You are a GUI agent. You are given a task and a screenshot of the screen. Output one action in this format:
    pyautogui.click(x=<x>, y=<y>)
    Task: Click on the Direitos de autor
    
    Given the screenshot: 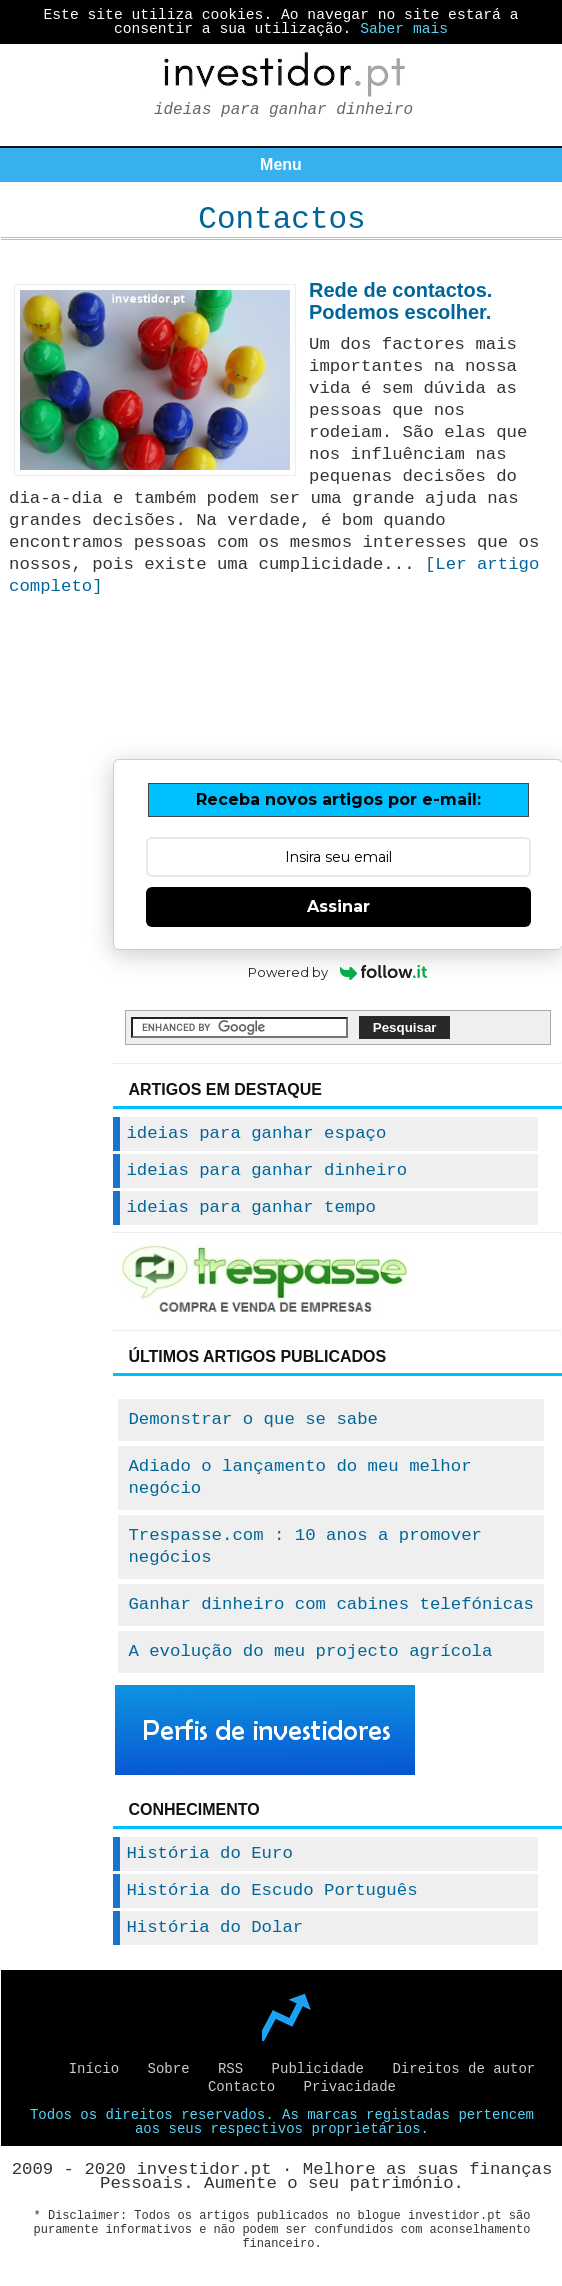 What is the action you would take?
    pyautogui.click(x=463, y=2069)
    